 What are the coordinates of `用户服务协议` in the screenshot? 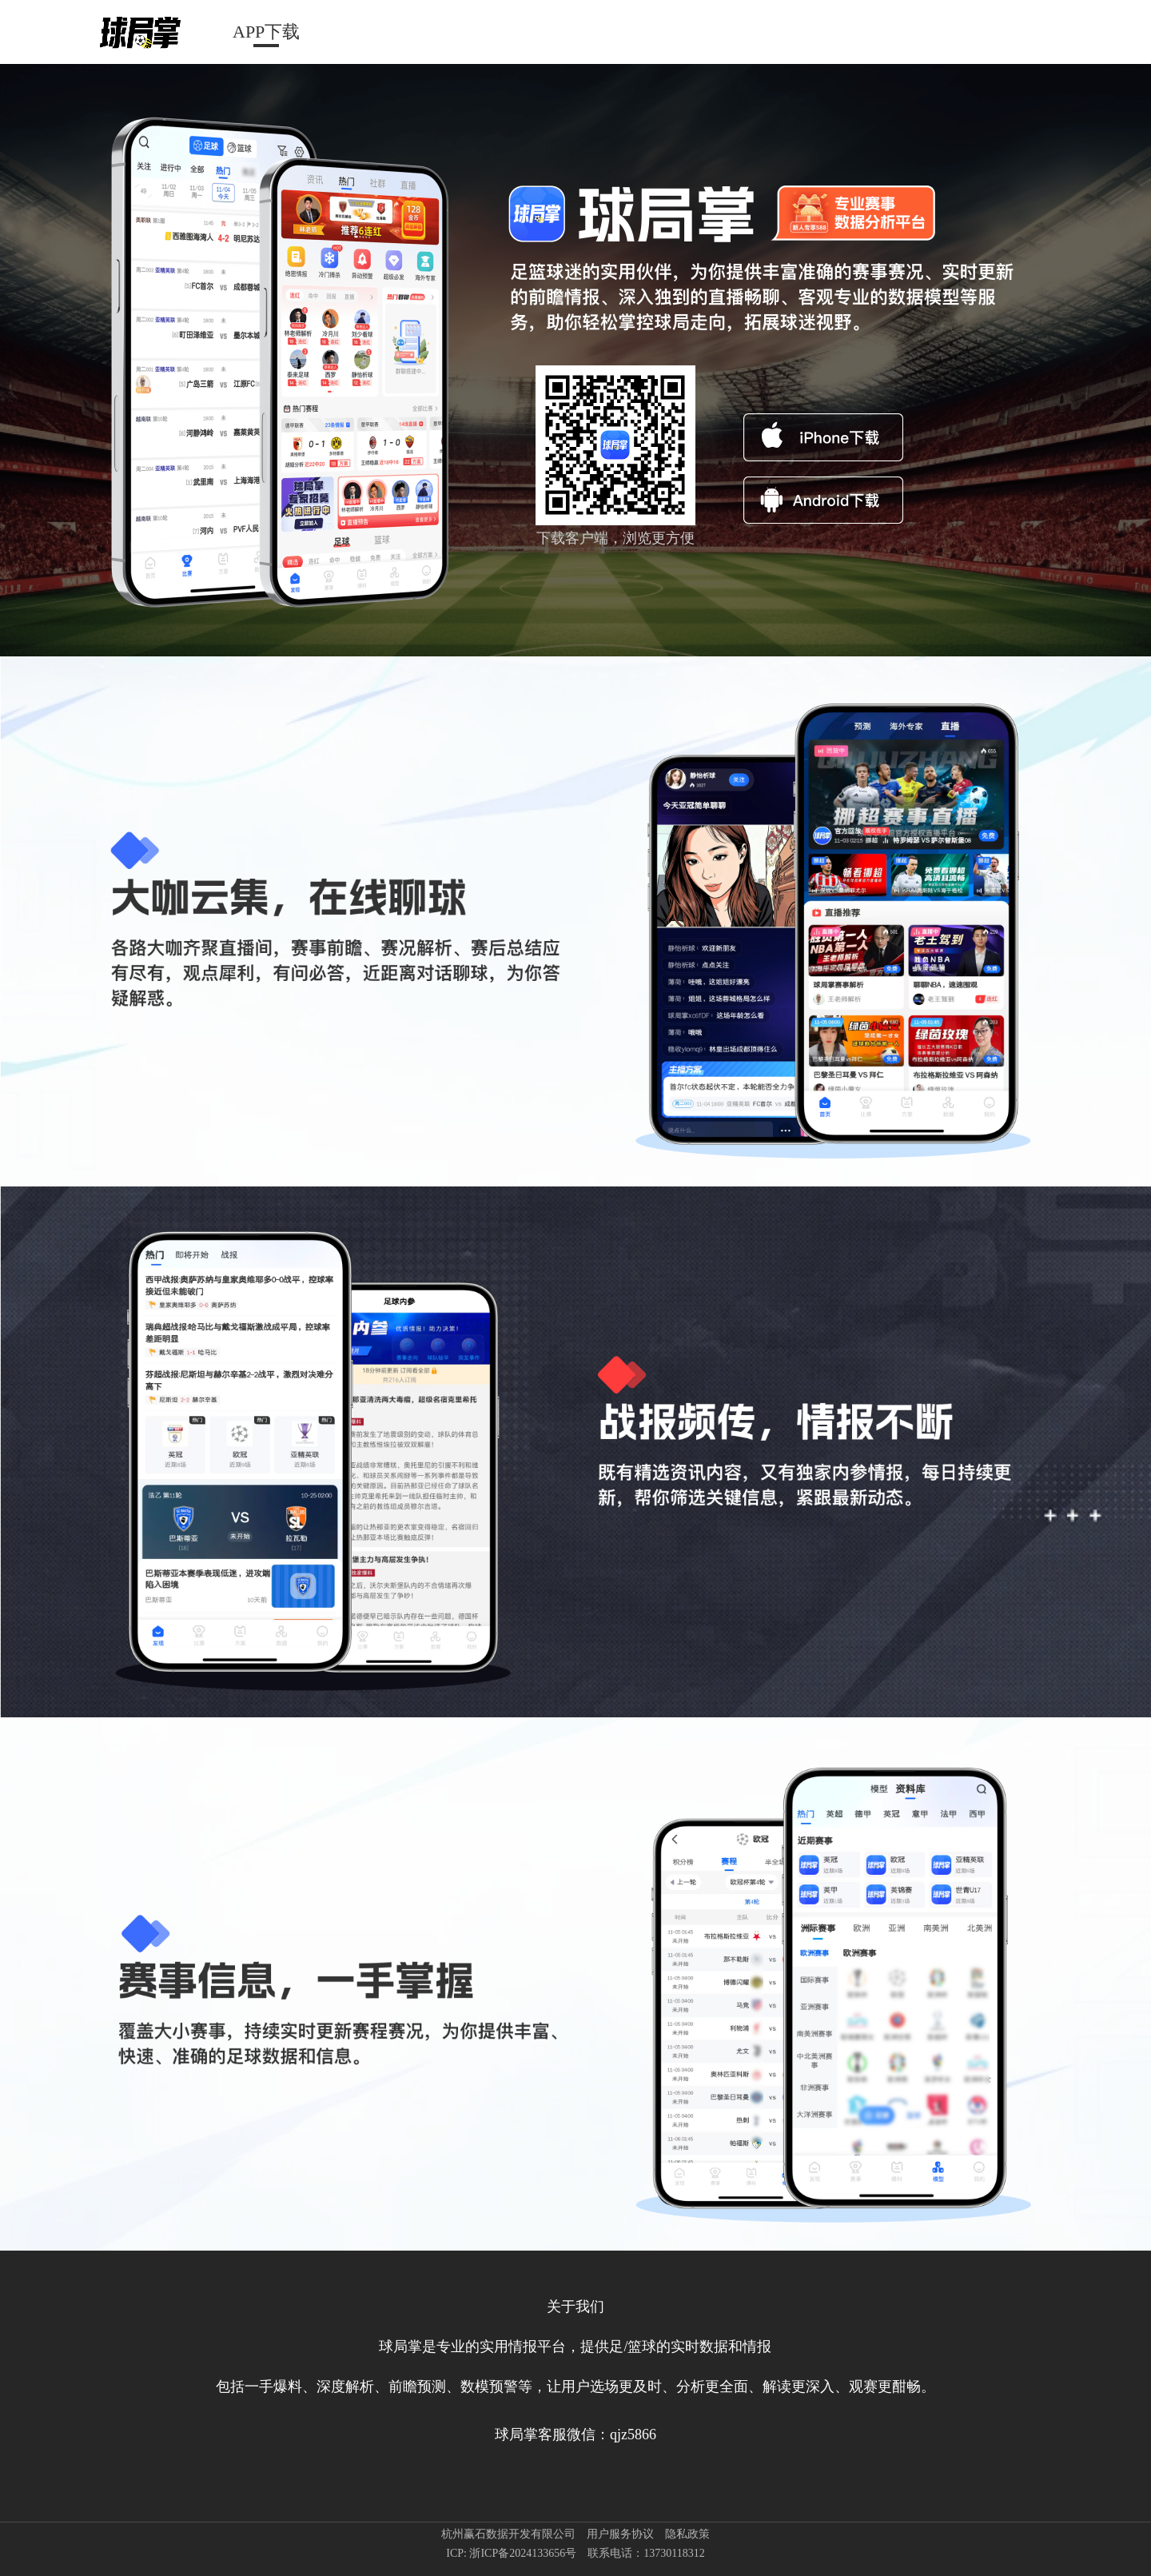 It's located at (620, 2534).